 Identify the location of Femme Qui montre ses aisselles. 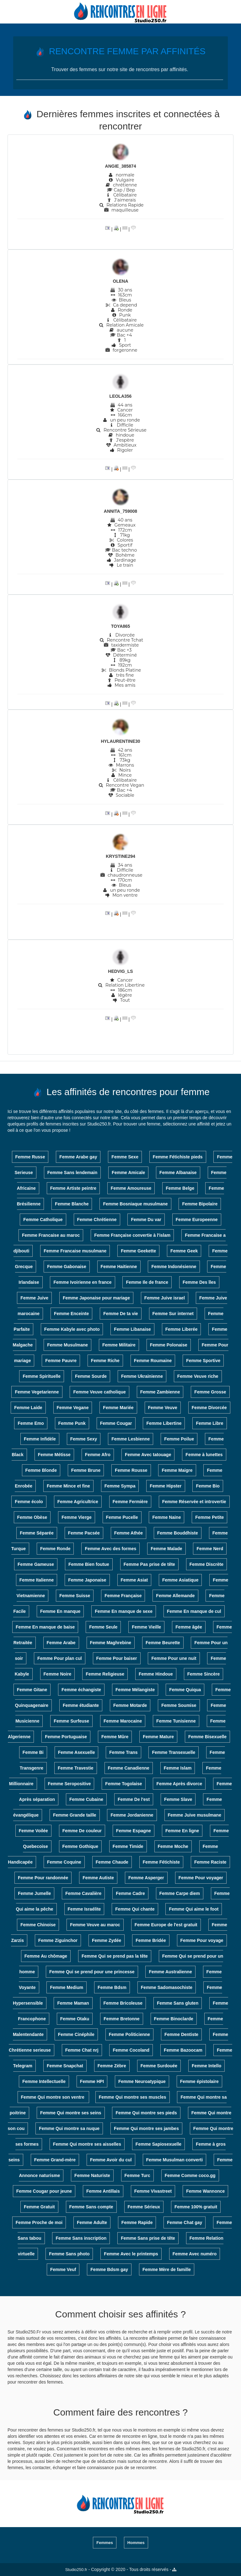
(87, 2144).